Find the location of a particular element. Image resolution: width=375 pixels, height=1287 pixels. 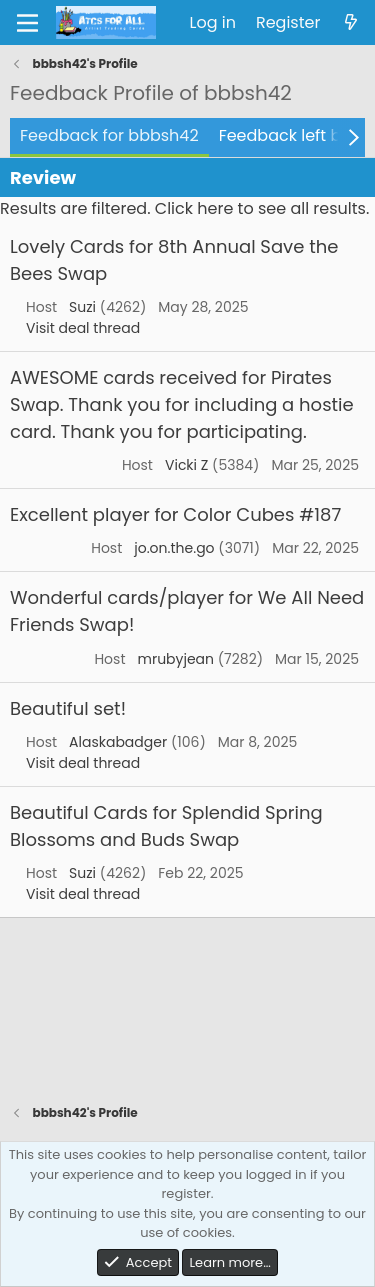

mrubyjean is located at coordinates (175, 659).